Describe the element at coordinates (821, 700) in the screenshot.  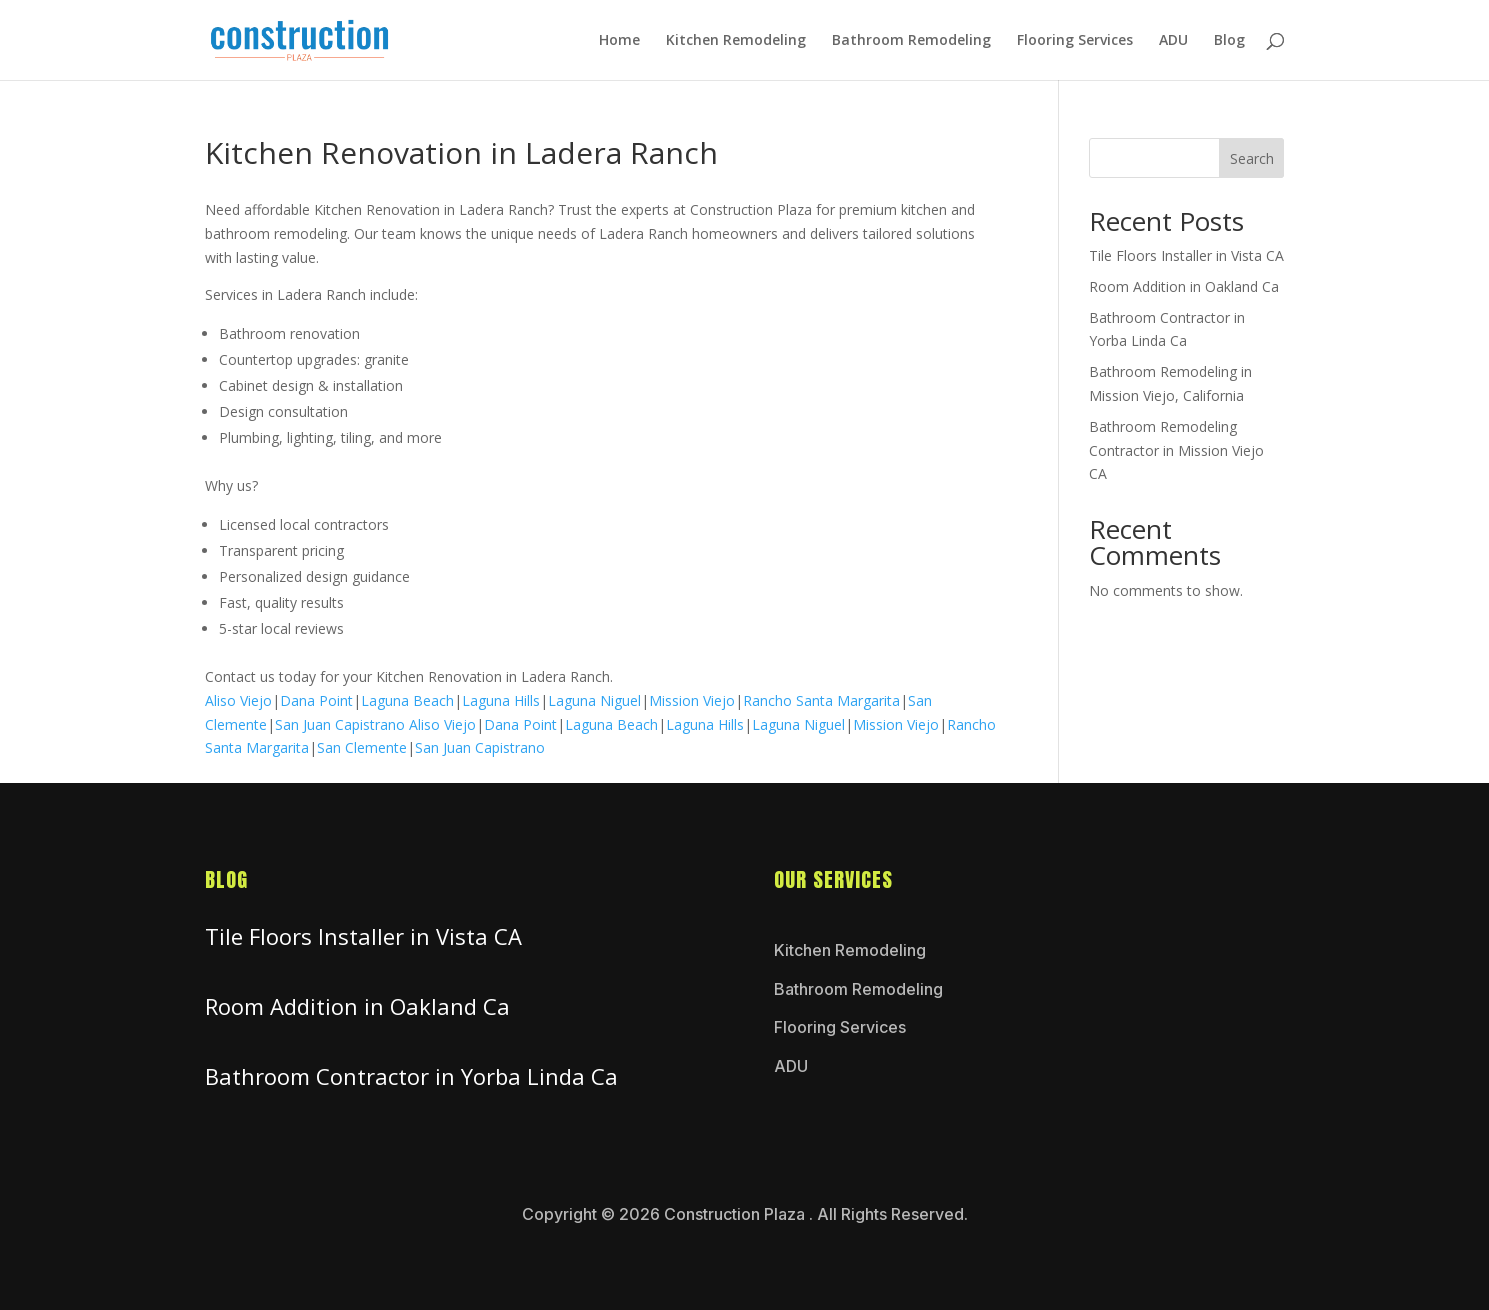
I see `Rancho Santa Margarita` at that location.